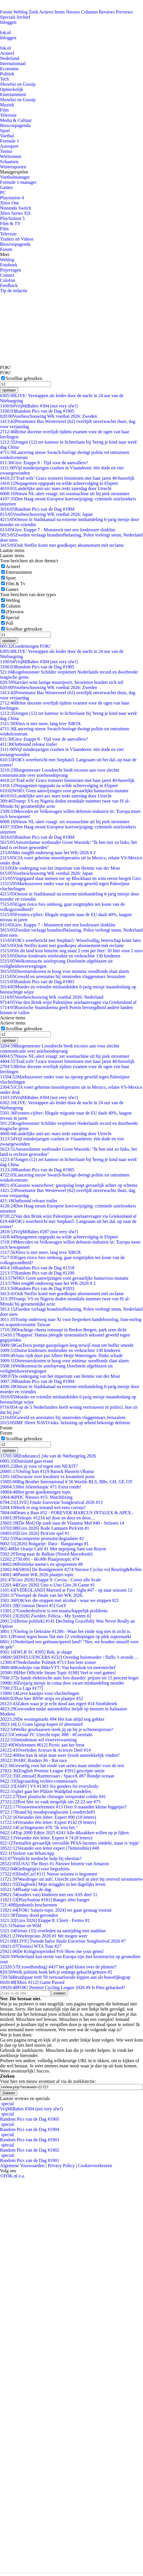  I want to click on Film & Tv, so click(15, 583).